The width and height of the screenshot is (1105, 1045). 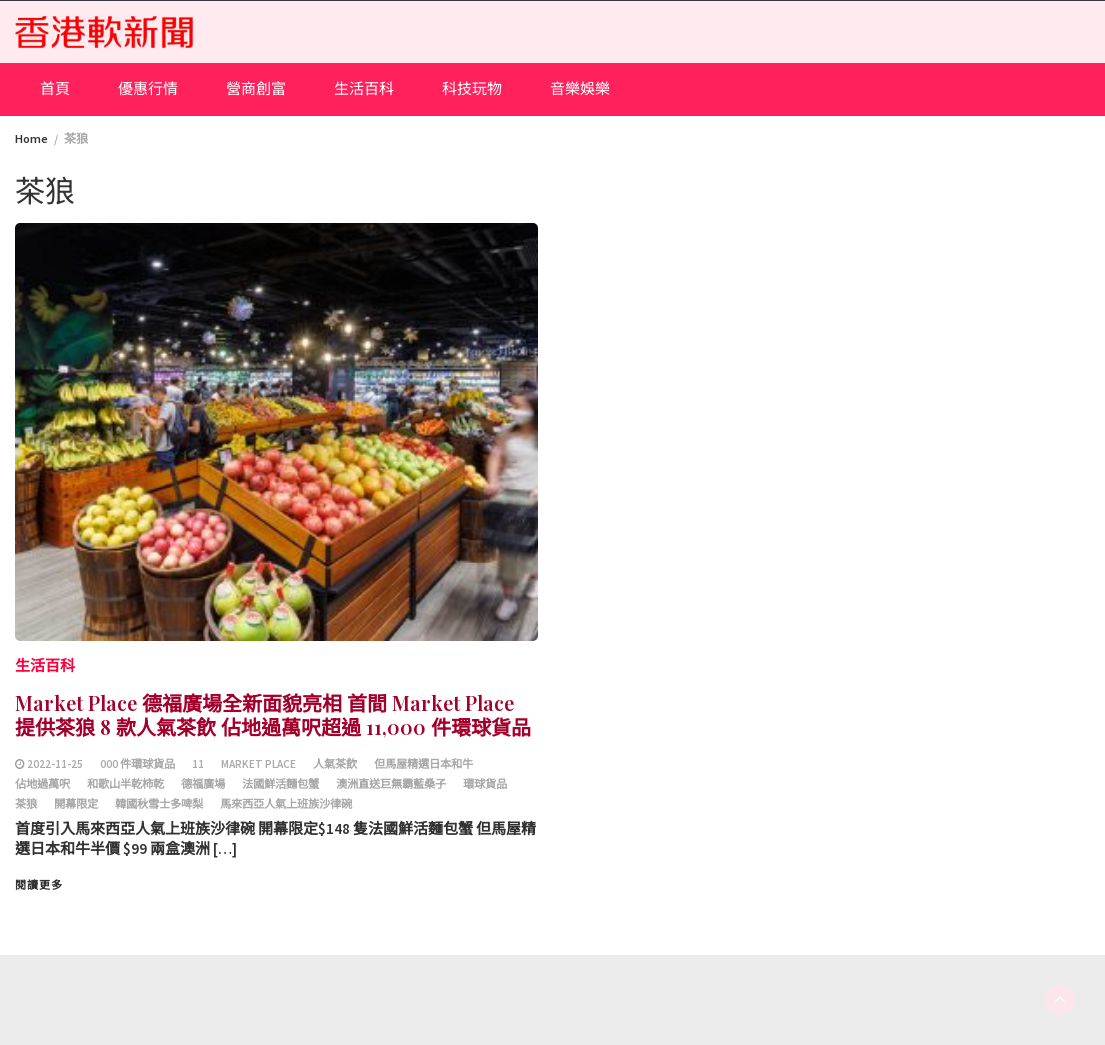 I want to click on 茶狼, so click(x=26, y=804).